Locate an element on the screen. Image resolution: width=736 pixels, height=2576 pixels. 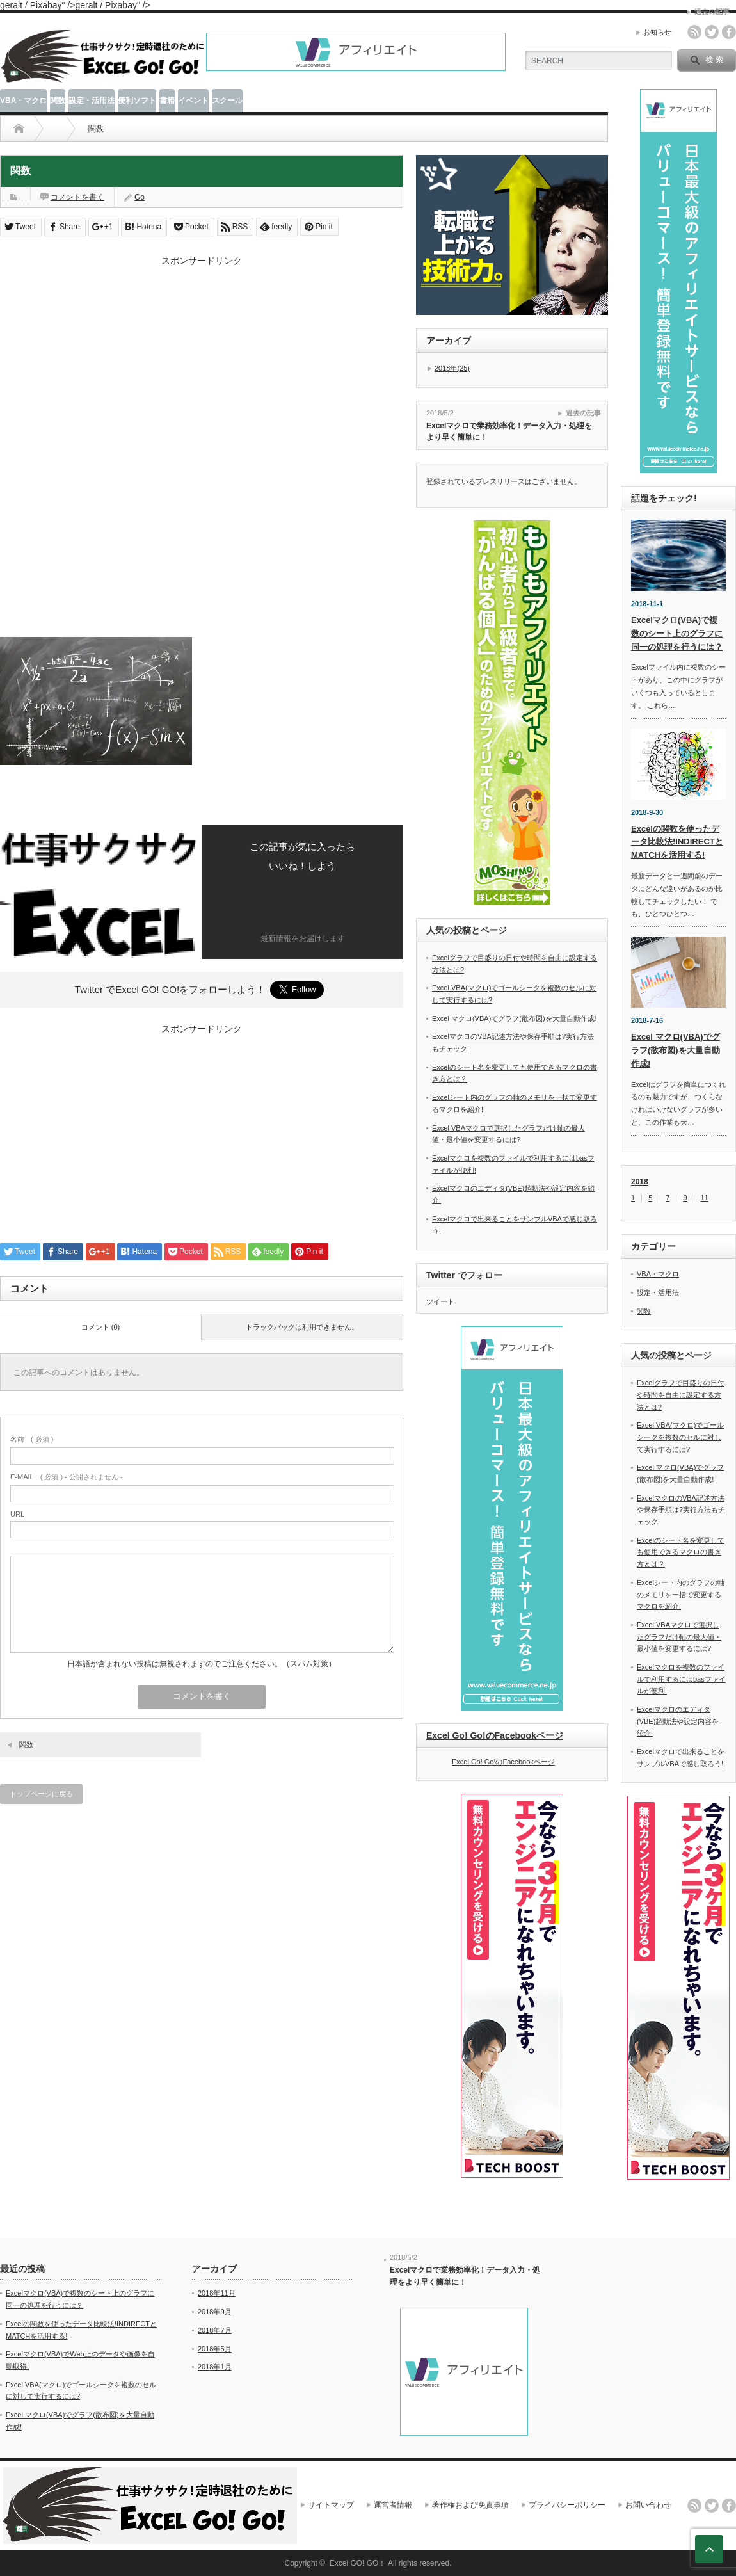
Excelマクロ(VBA)で複数のシート上のグラフに同一の処理を行うには？ is located at coordinates (677, 633).